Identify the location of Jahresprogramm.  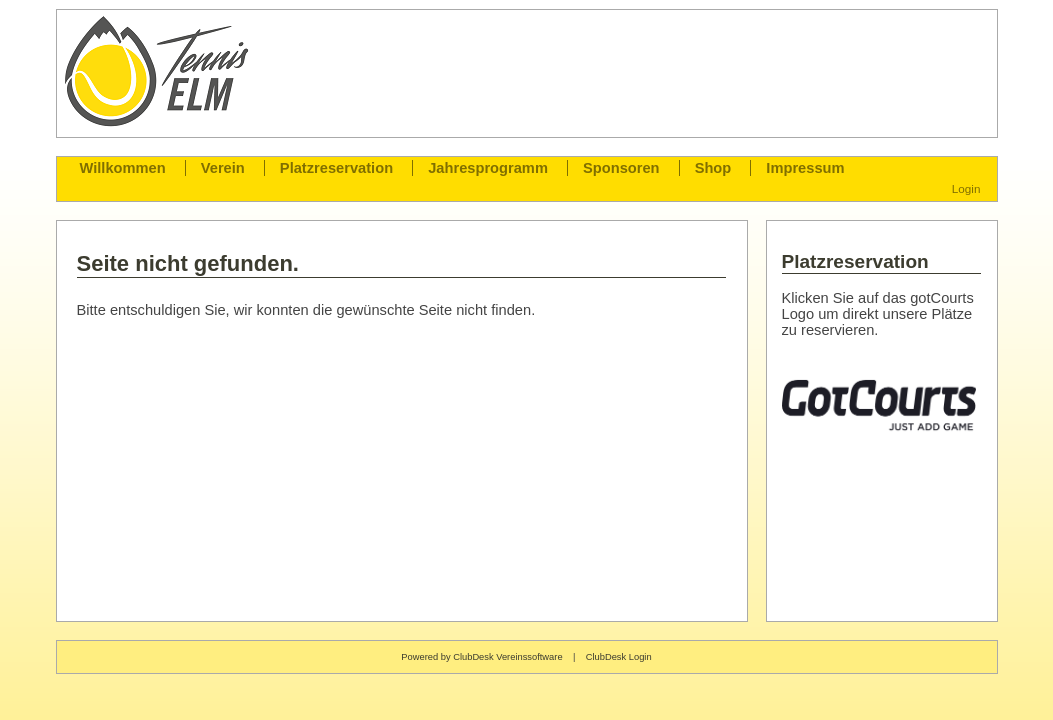
(488, 168).